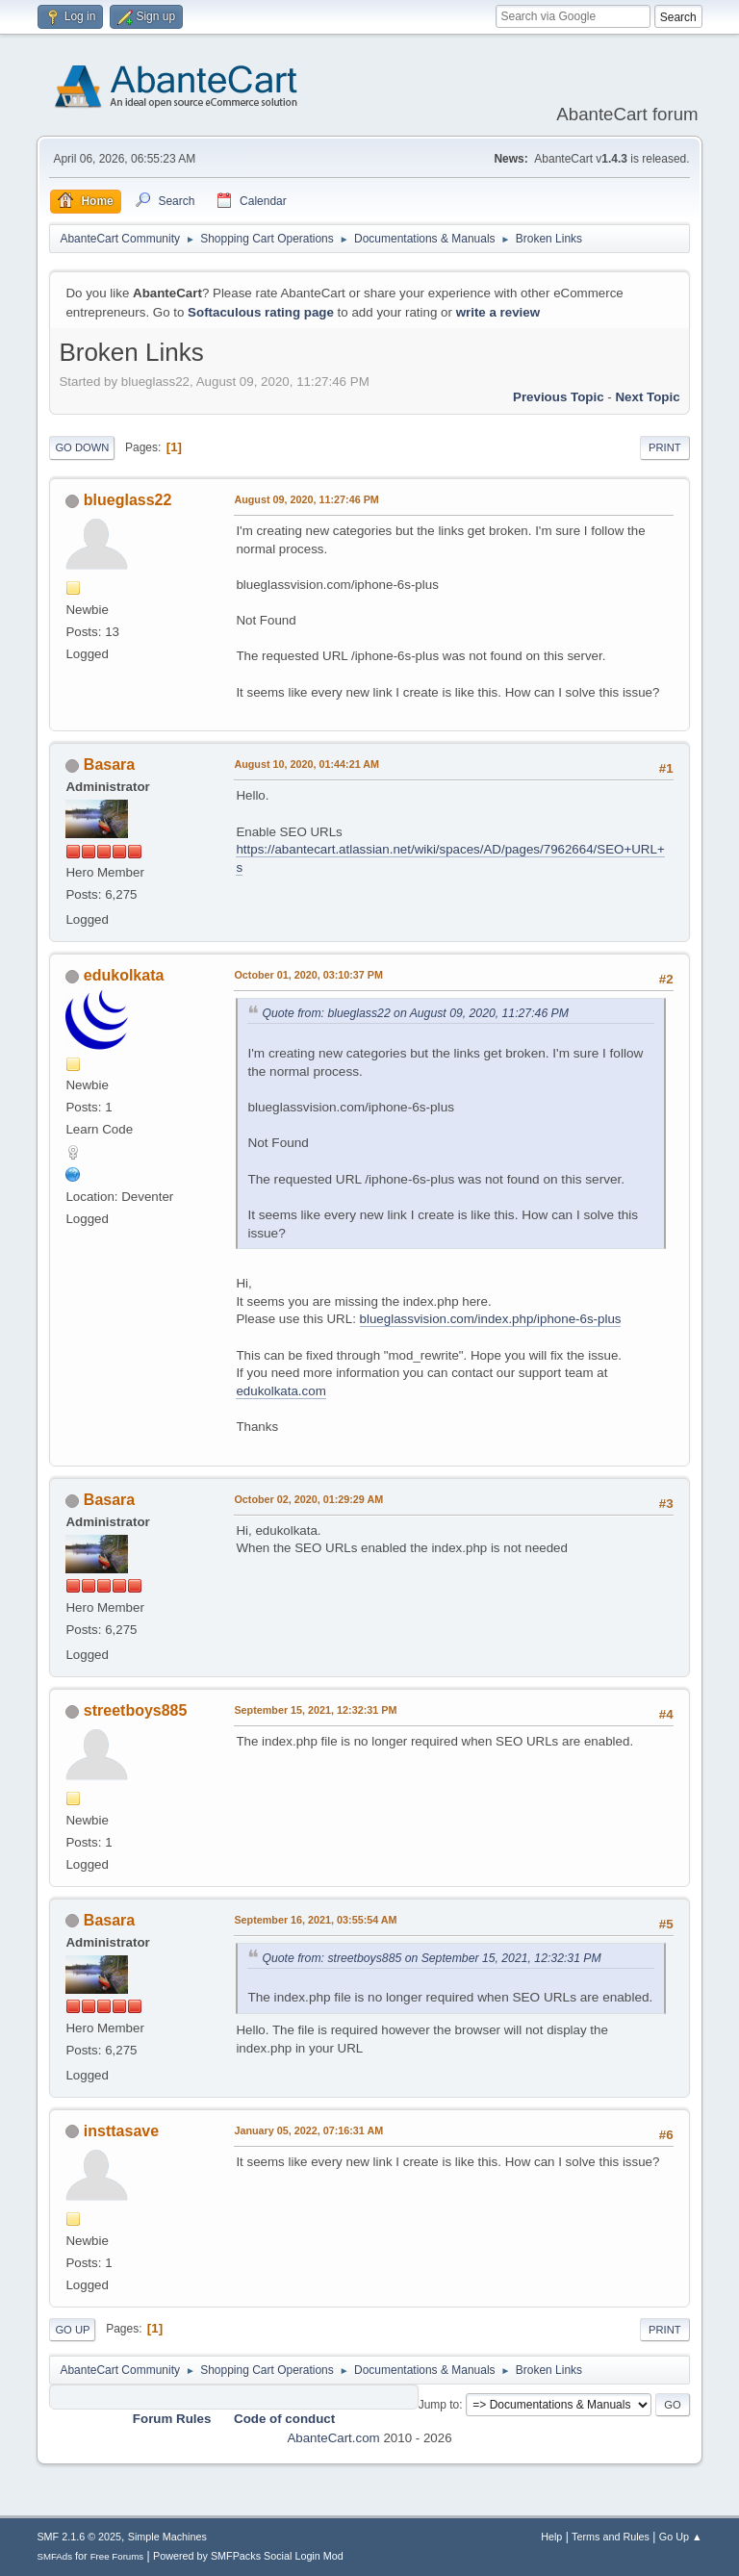  What do you see at coordinates (611, 2536) in the screenshot?
I see `Terms and Rules` at bounding box center [611, 2536].